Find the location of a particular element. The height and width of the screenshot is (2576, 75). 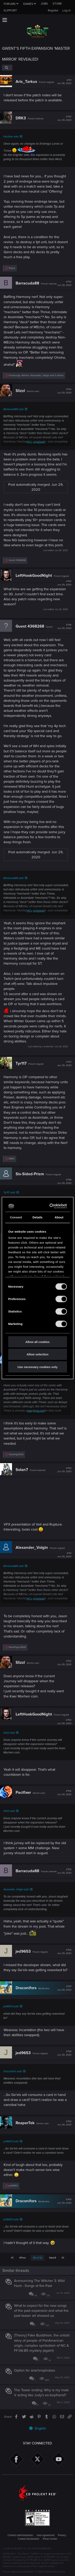

English is located at coordinates (37, 2428).